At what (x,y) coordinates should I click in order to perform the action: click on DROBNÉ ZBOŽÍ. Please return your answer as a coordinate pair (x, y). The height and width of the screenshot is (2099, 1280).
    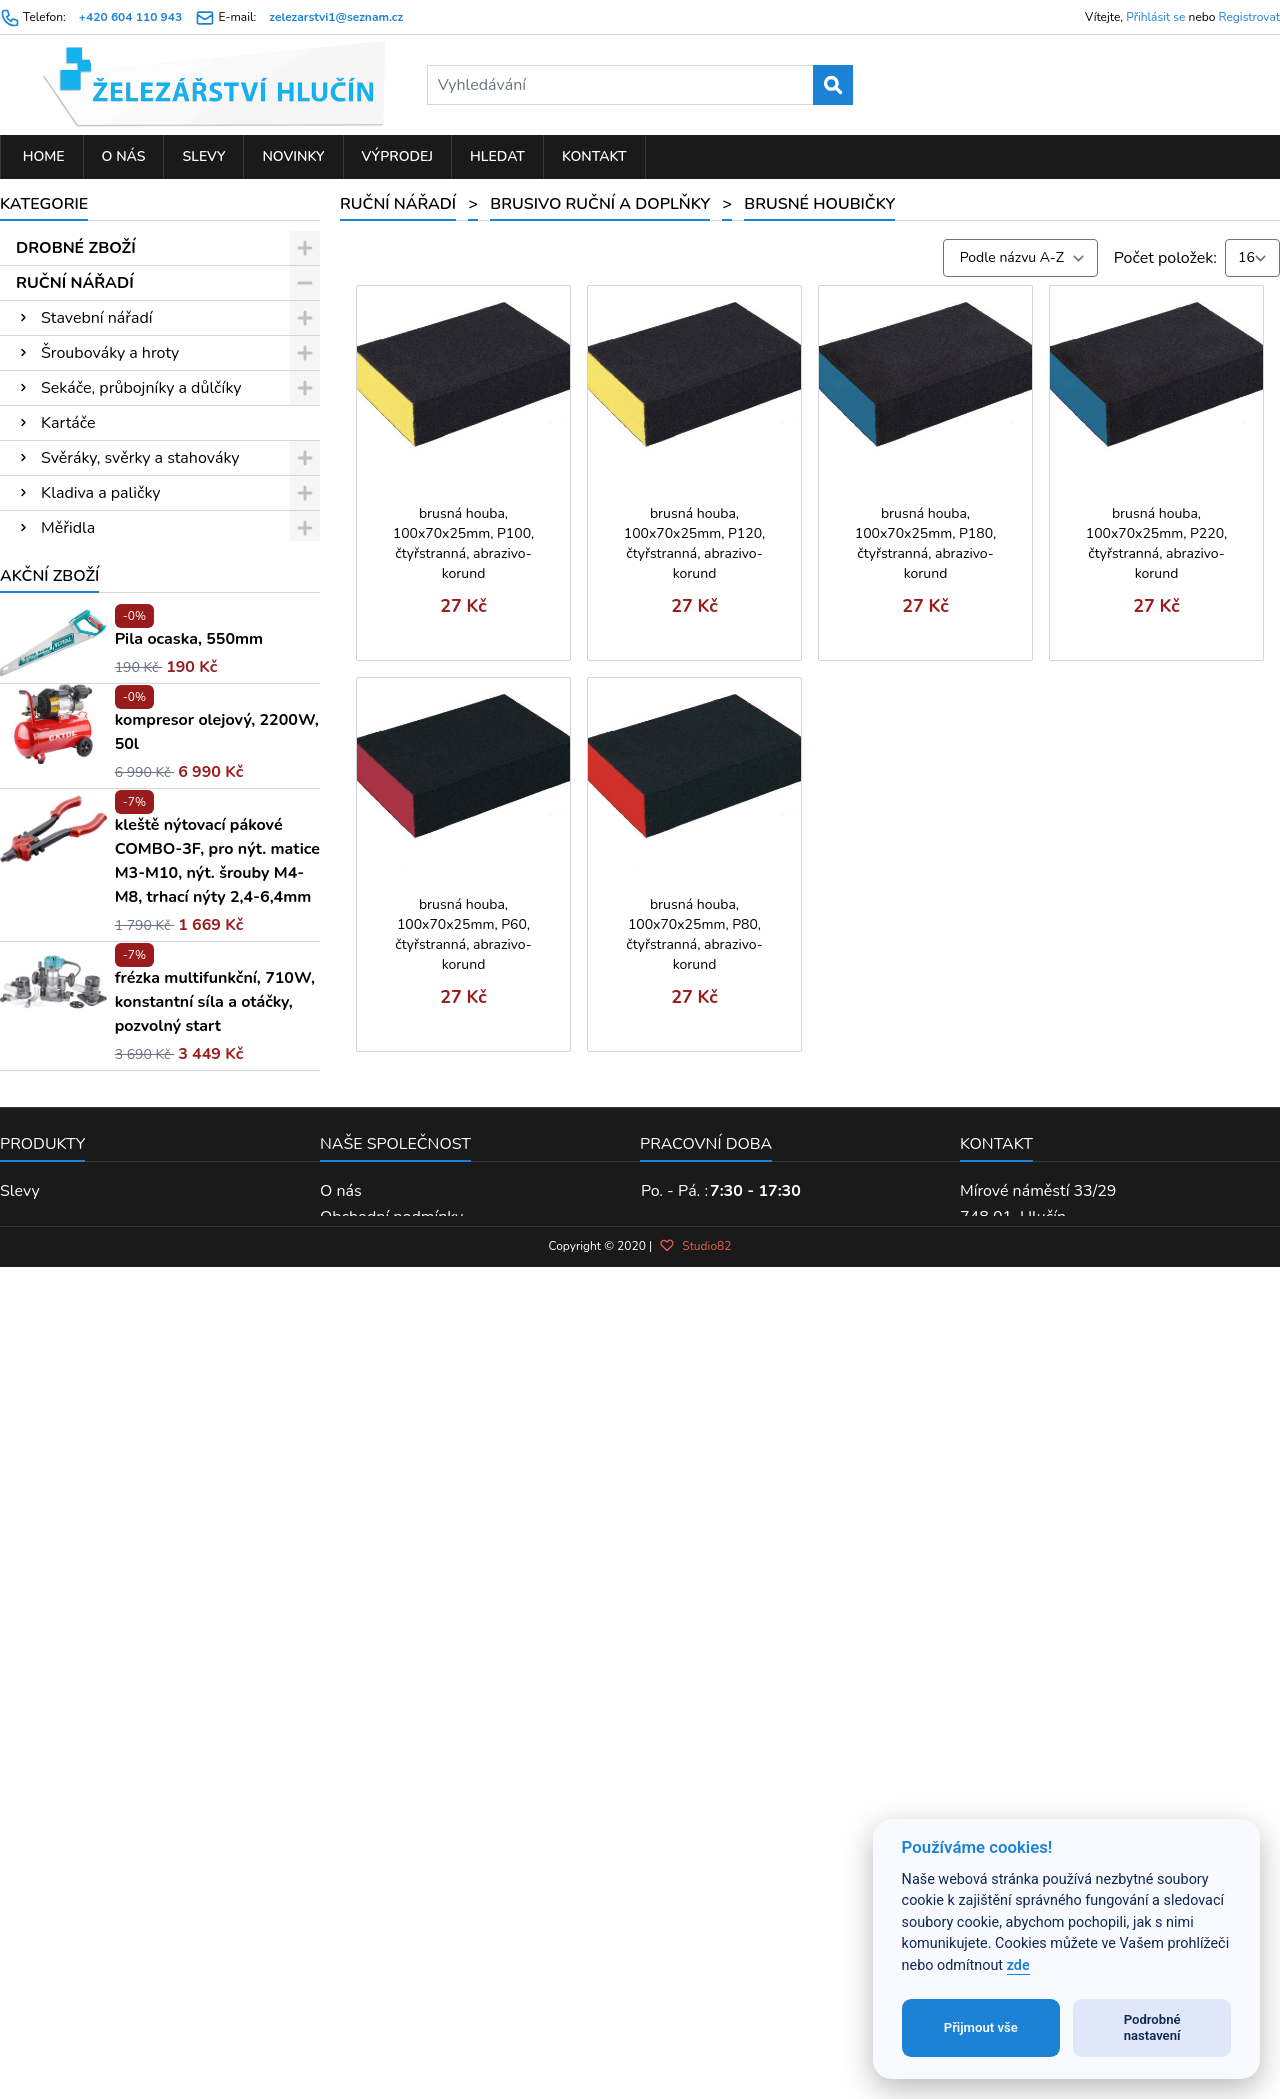
    Looking at the image, I should click on (76, 248).